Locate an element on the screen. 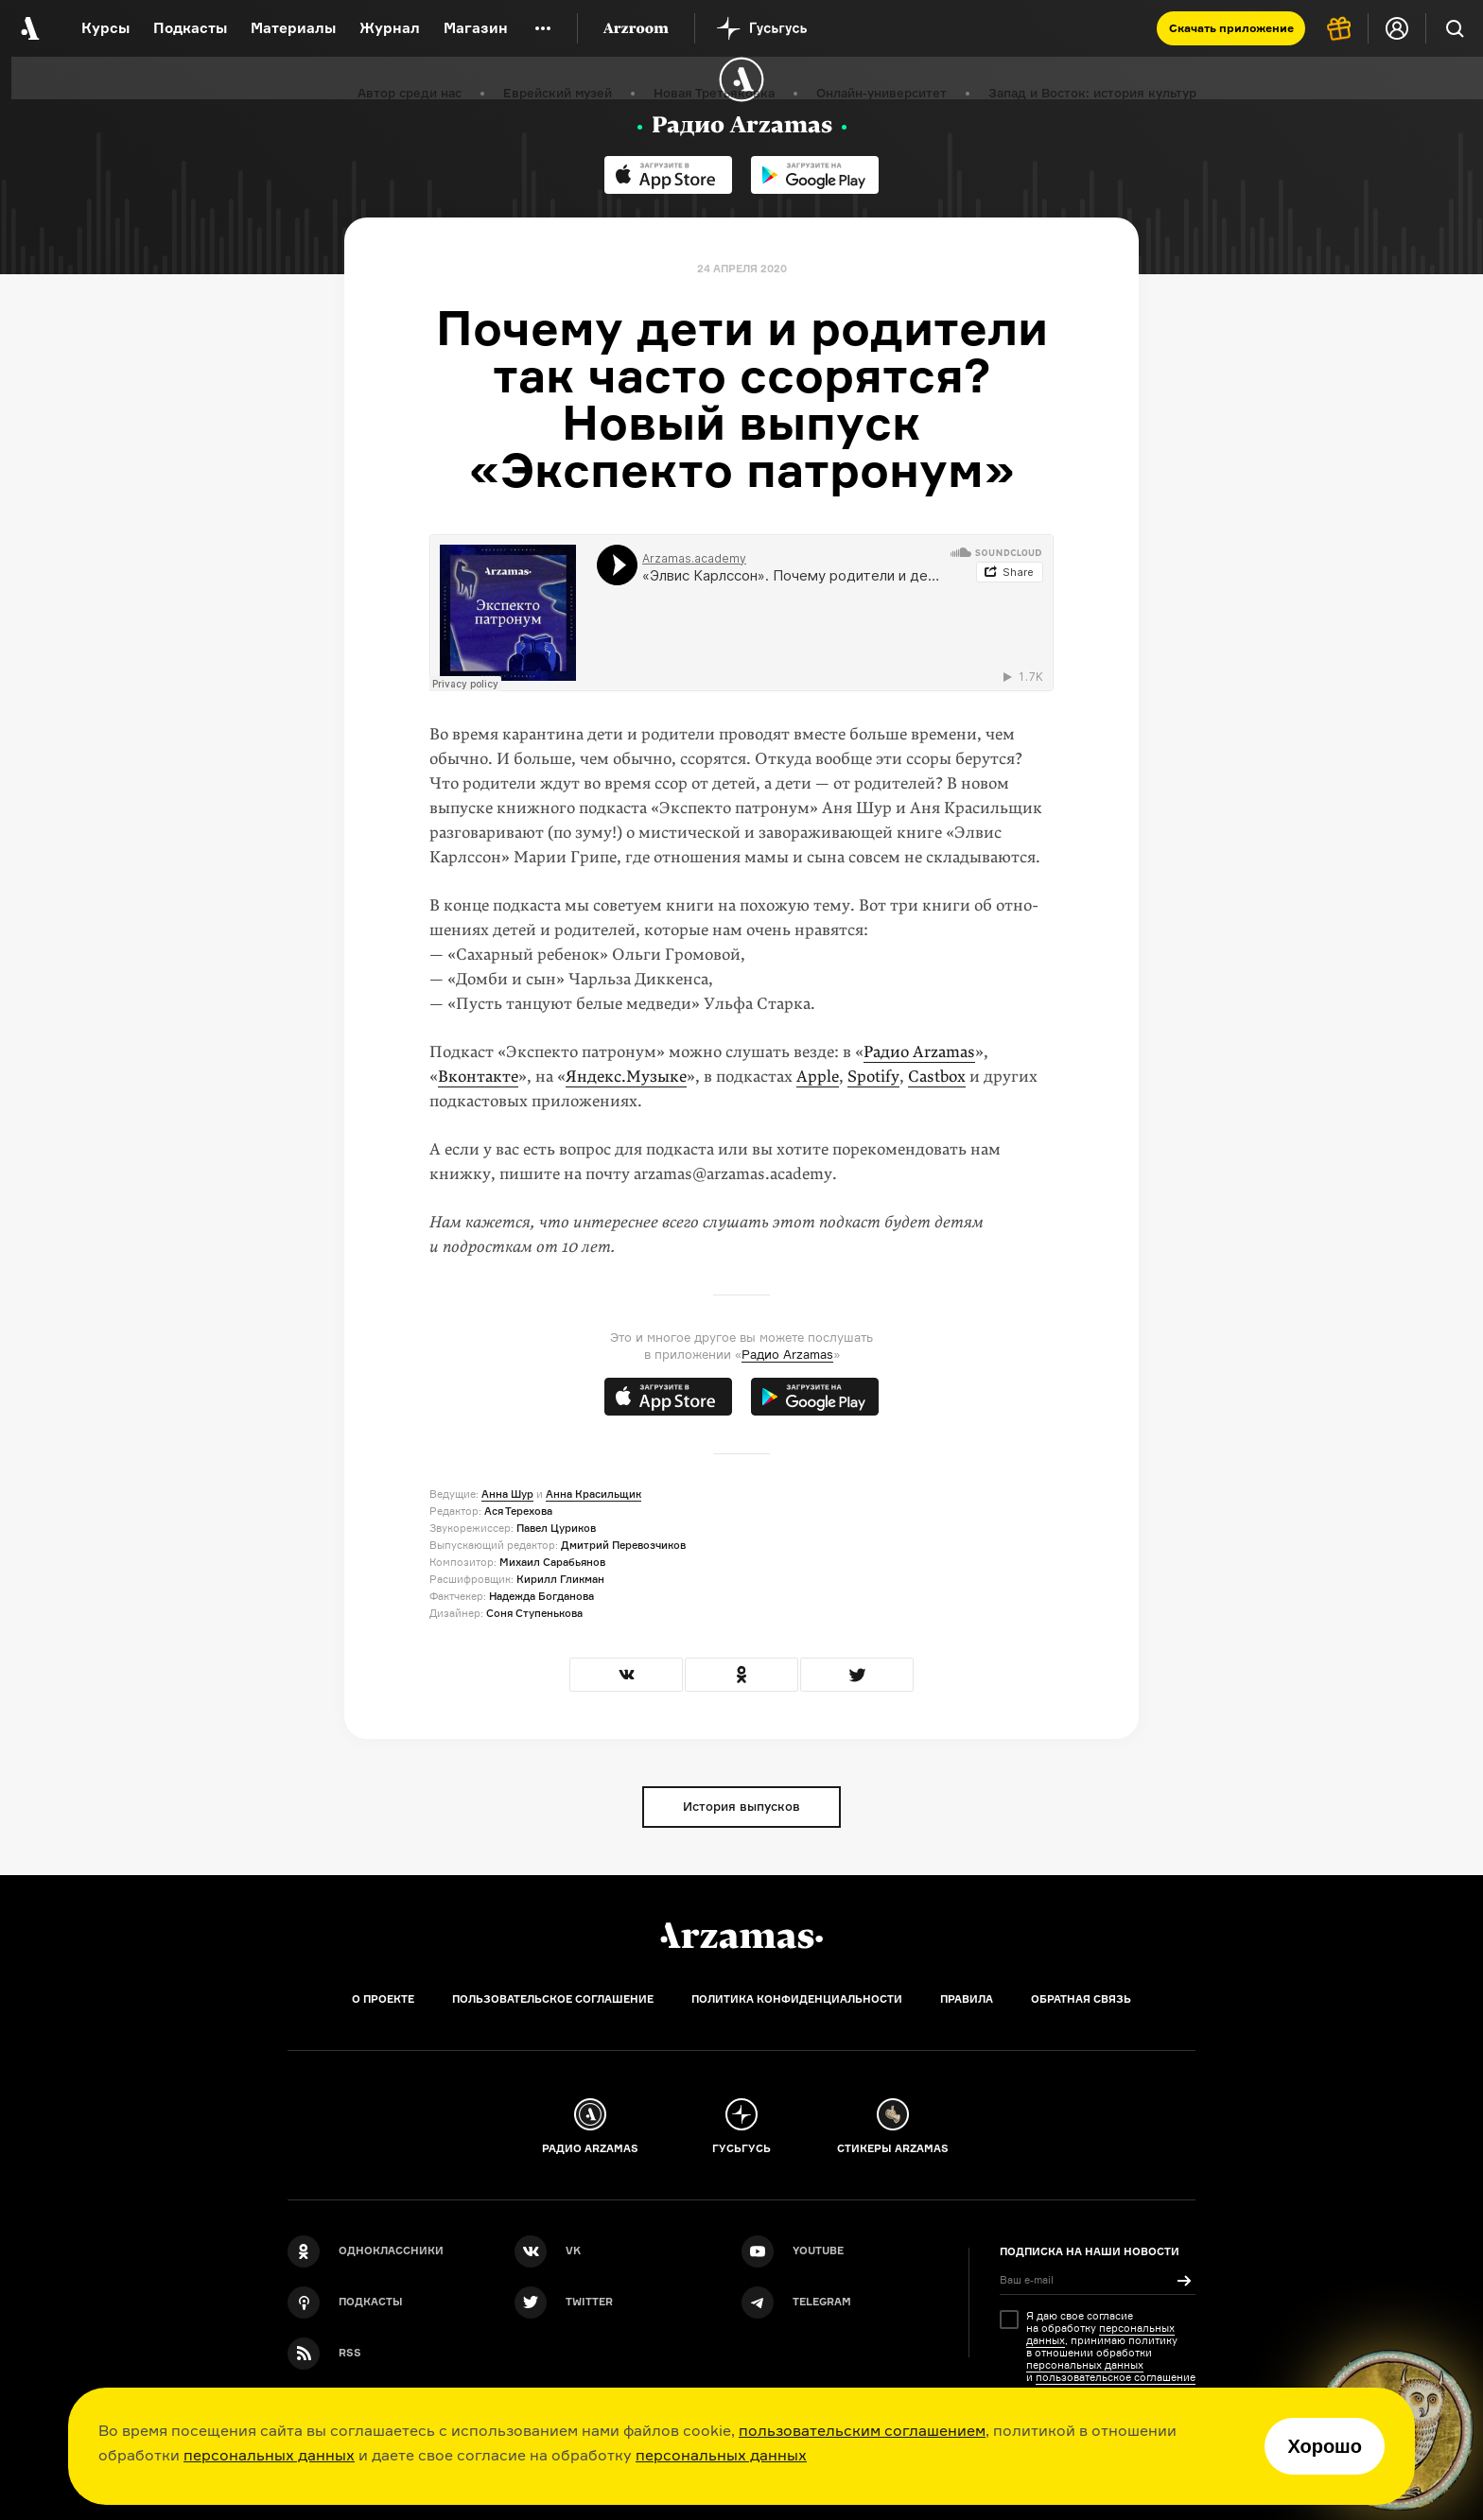  Castbox is located at coordinates (937, 1076).